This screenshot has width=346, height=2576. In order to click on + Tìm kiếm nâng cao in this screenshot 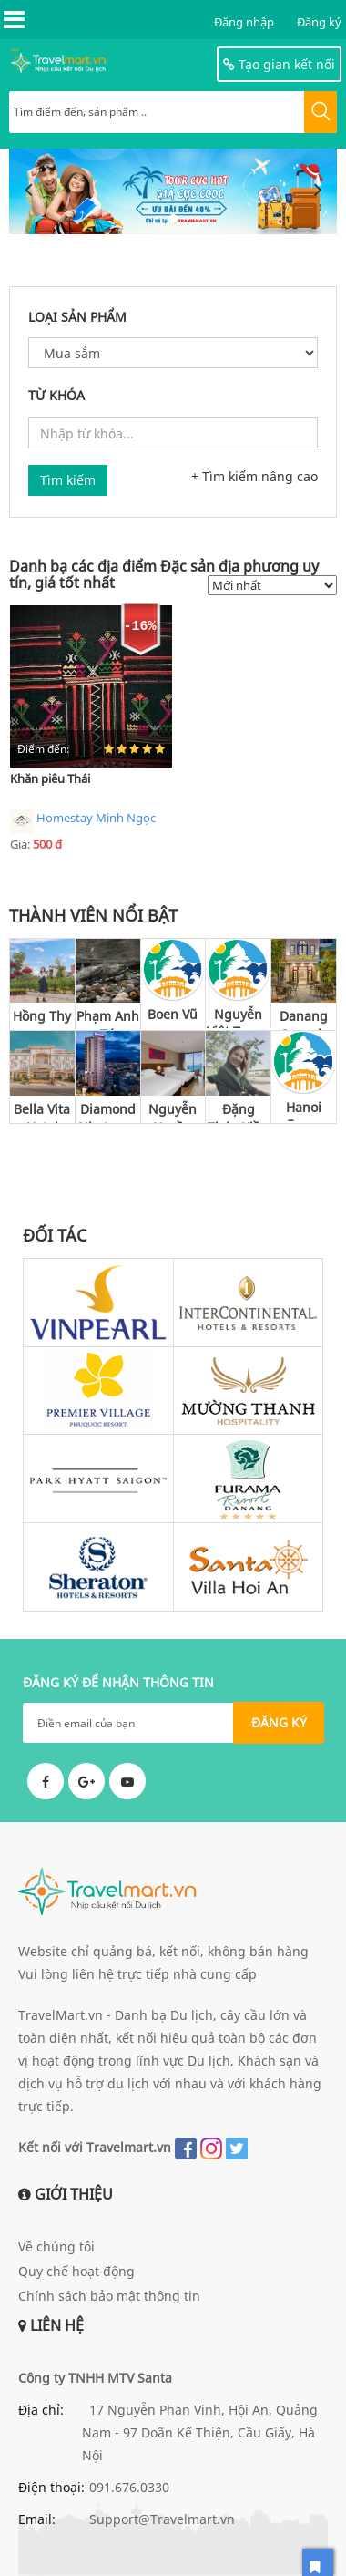, I will do `click(254, 476)`.